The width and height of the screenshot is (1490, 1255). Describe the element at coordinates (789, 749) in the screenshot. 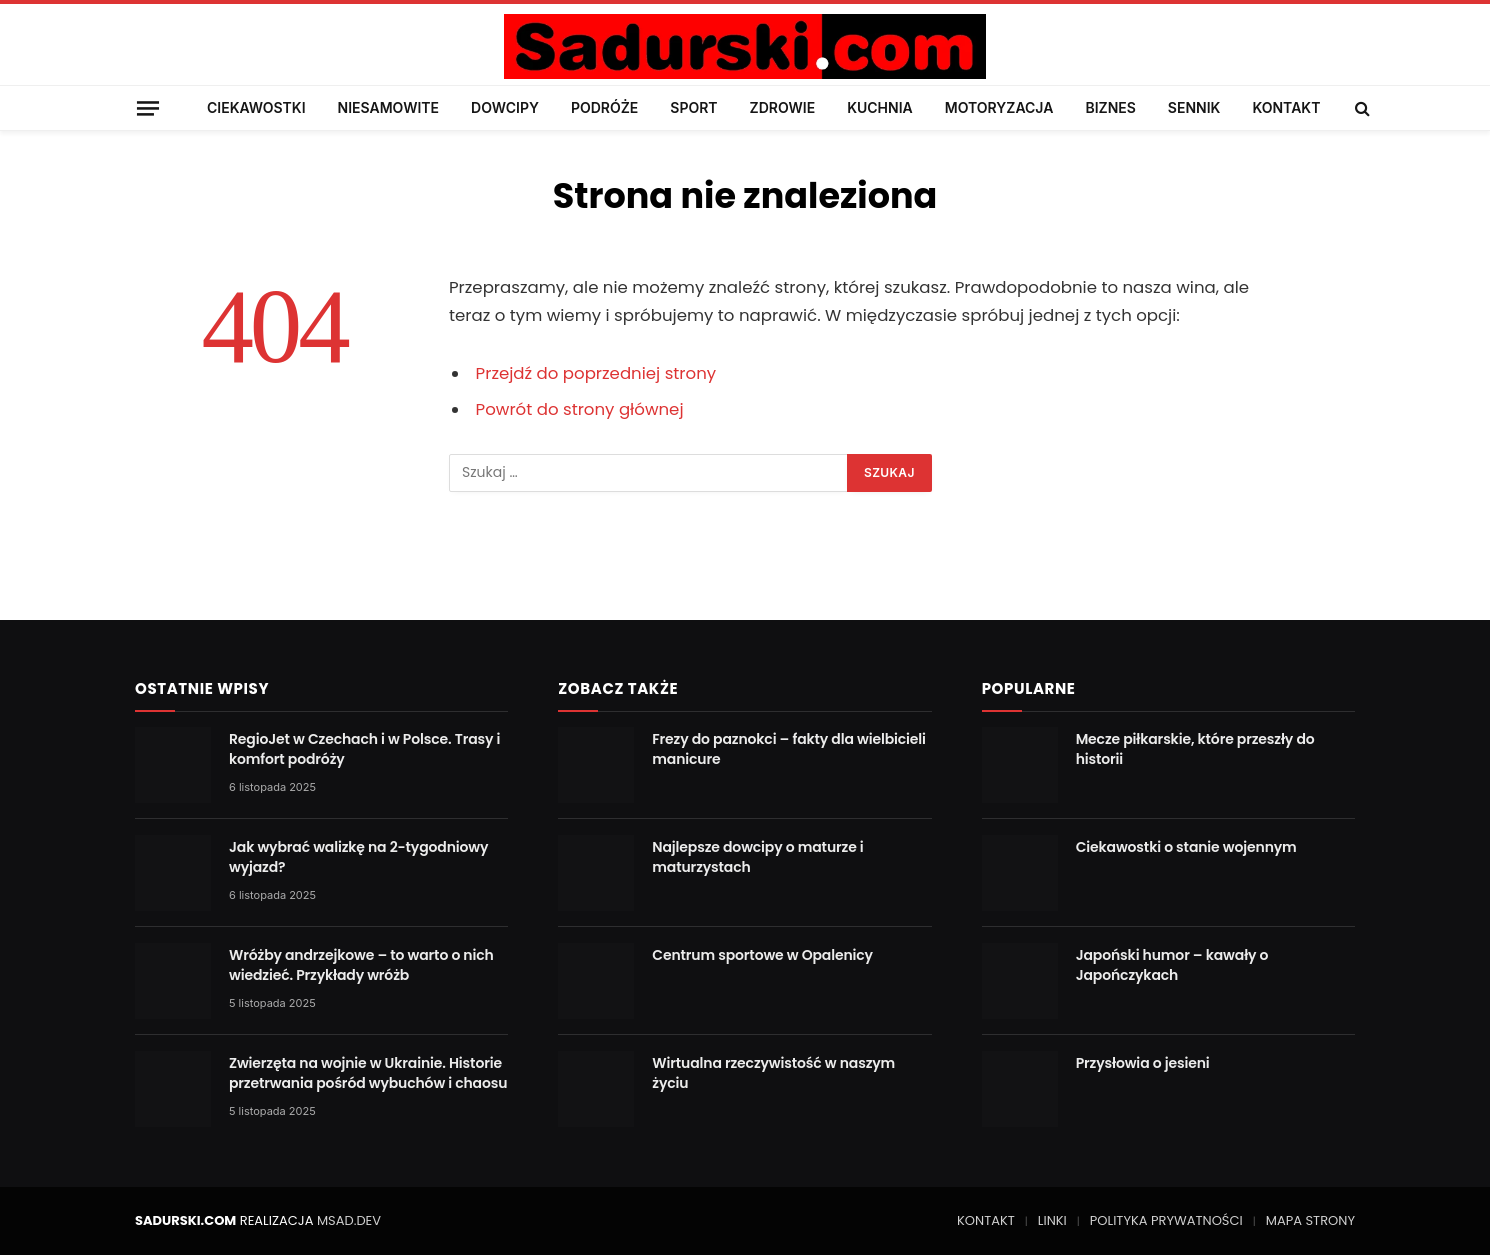

I see `Frezy do paznokci – fakty dla wielbicieli manicure` at that location.